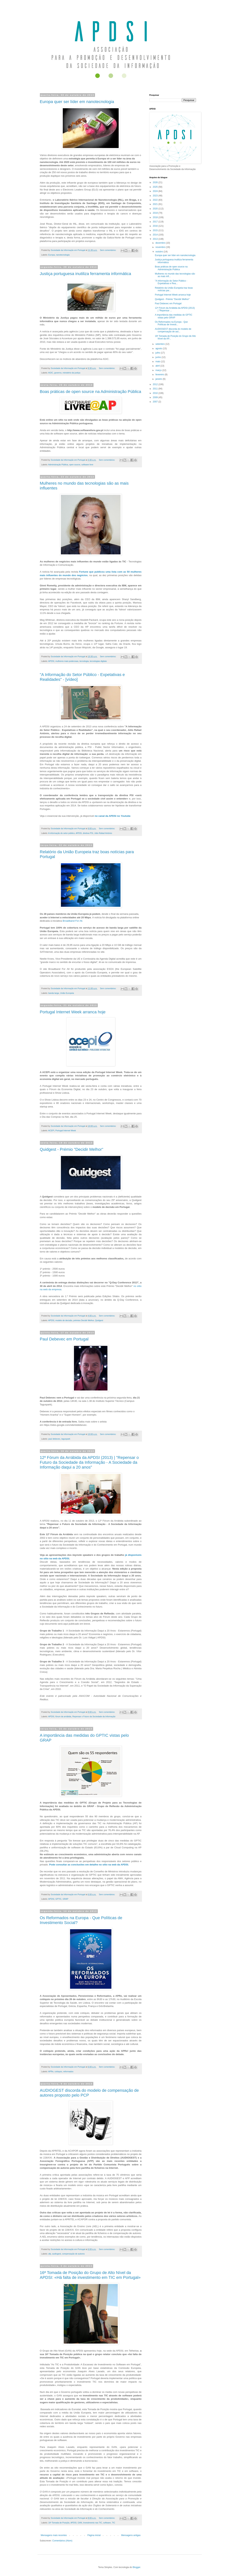 This screenshot has height=2576, width=239. Describe the element at coordinates (50, 373) in the screenshot. I see `AGIC` at that location.